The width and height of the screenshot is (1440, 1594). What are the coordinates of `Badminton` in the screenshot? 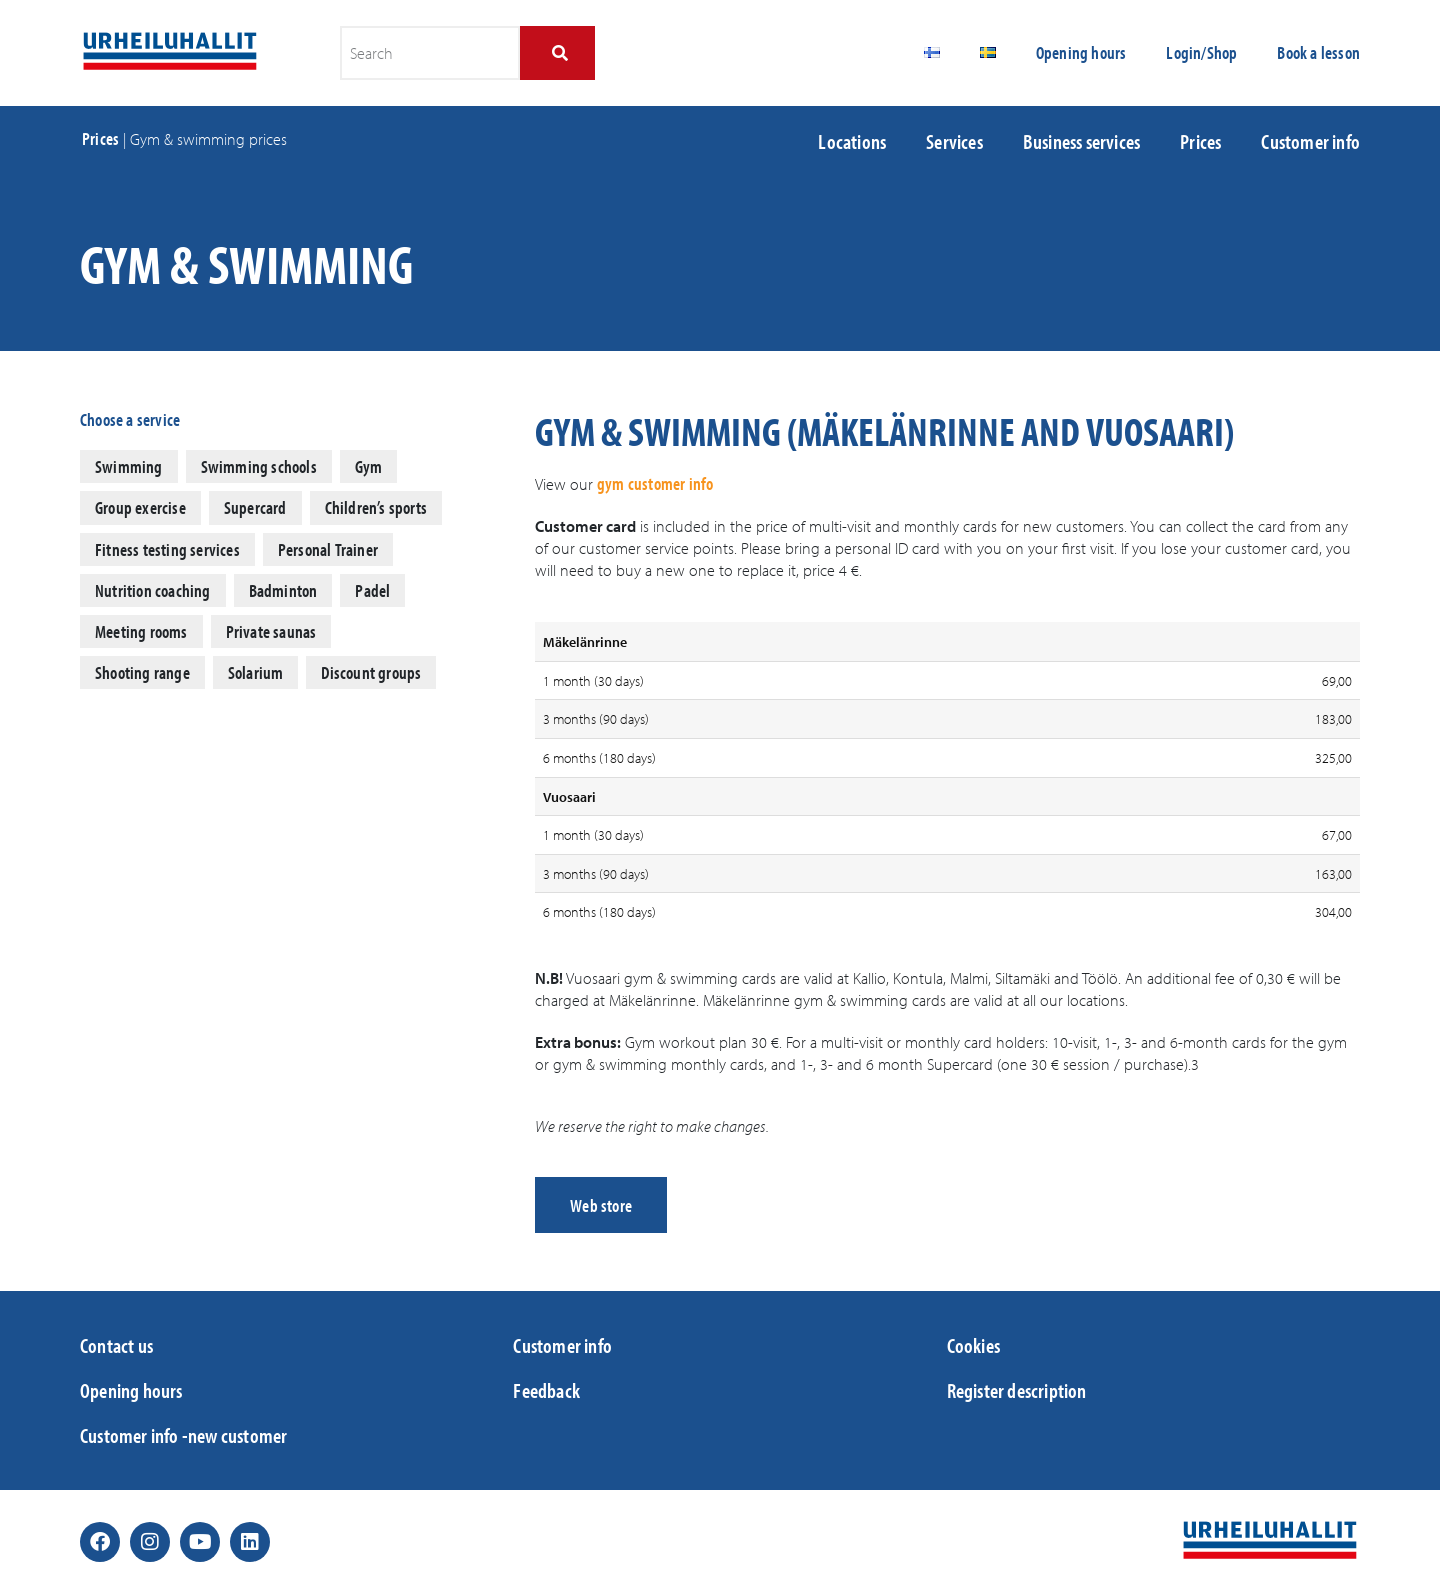 It's located at (283, 590).